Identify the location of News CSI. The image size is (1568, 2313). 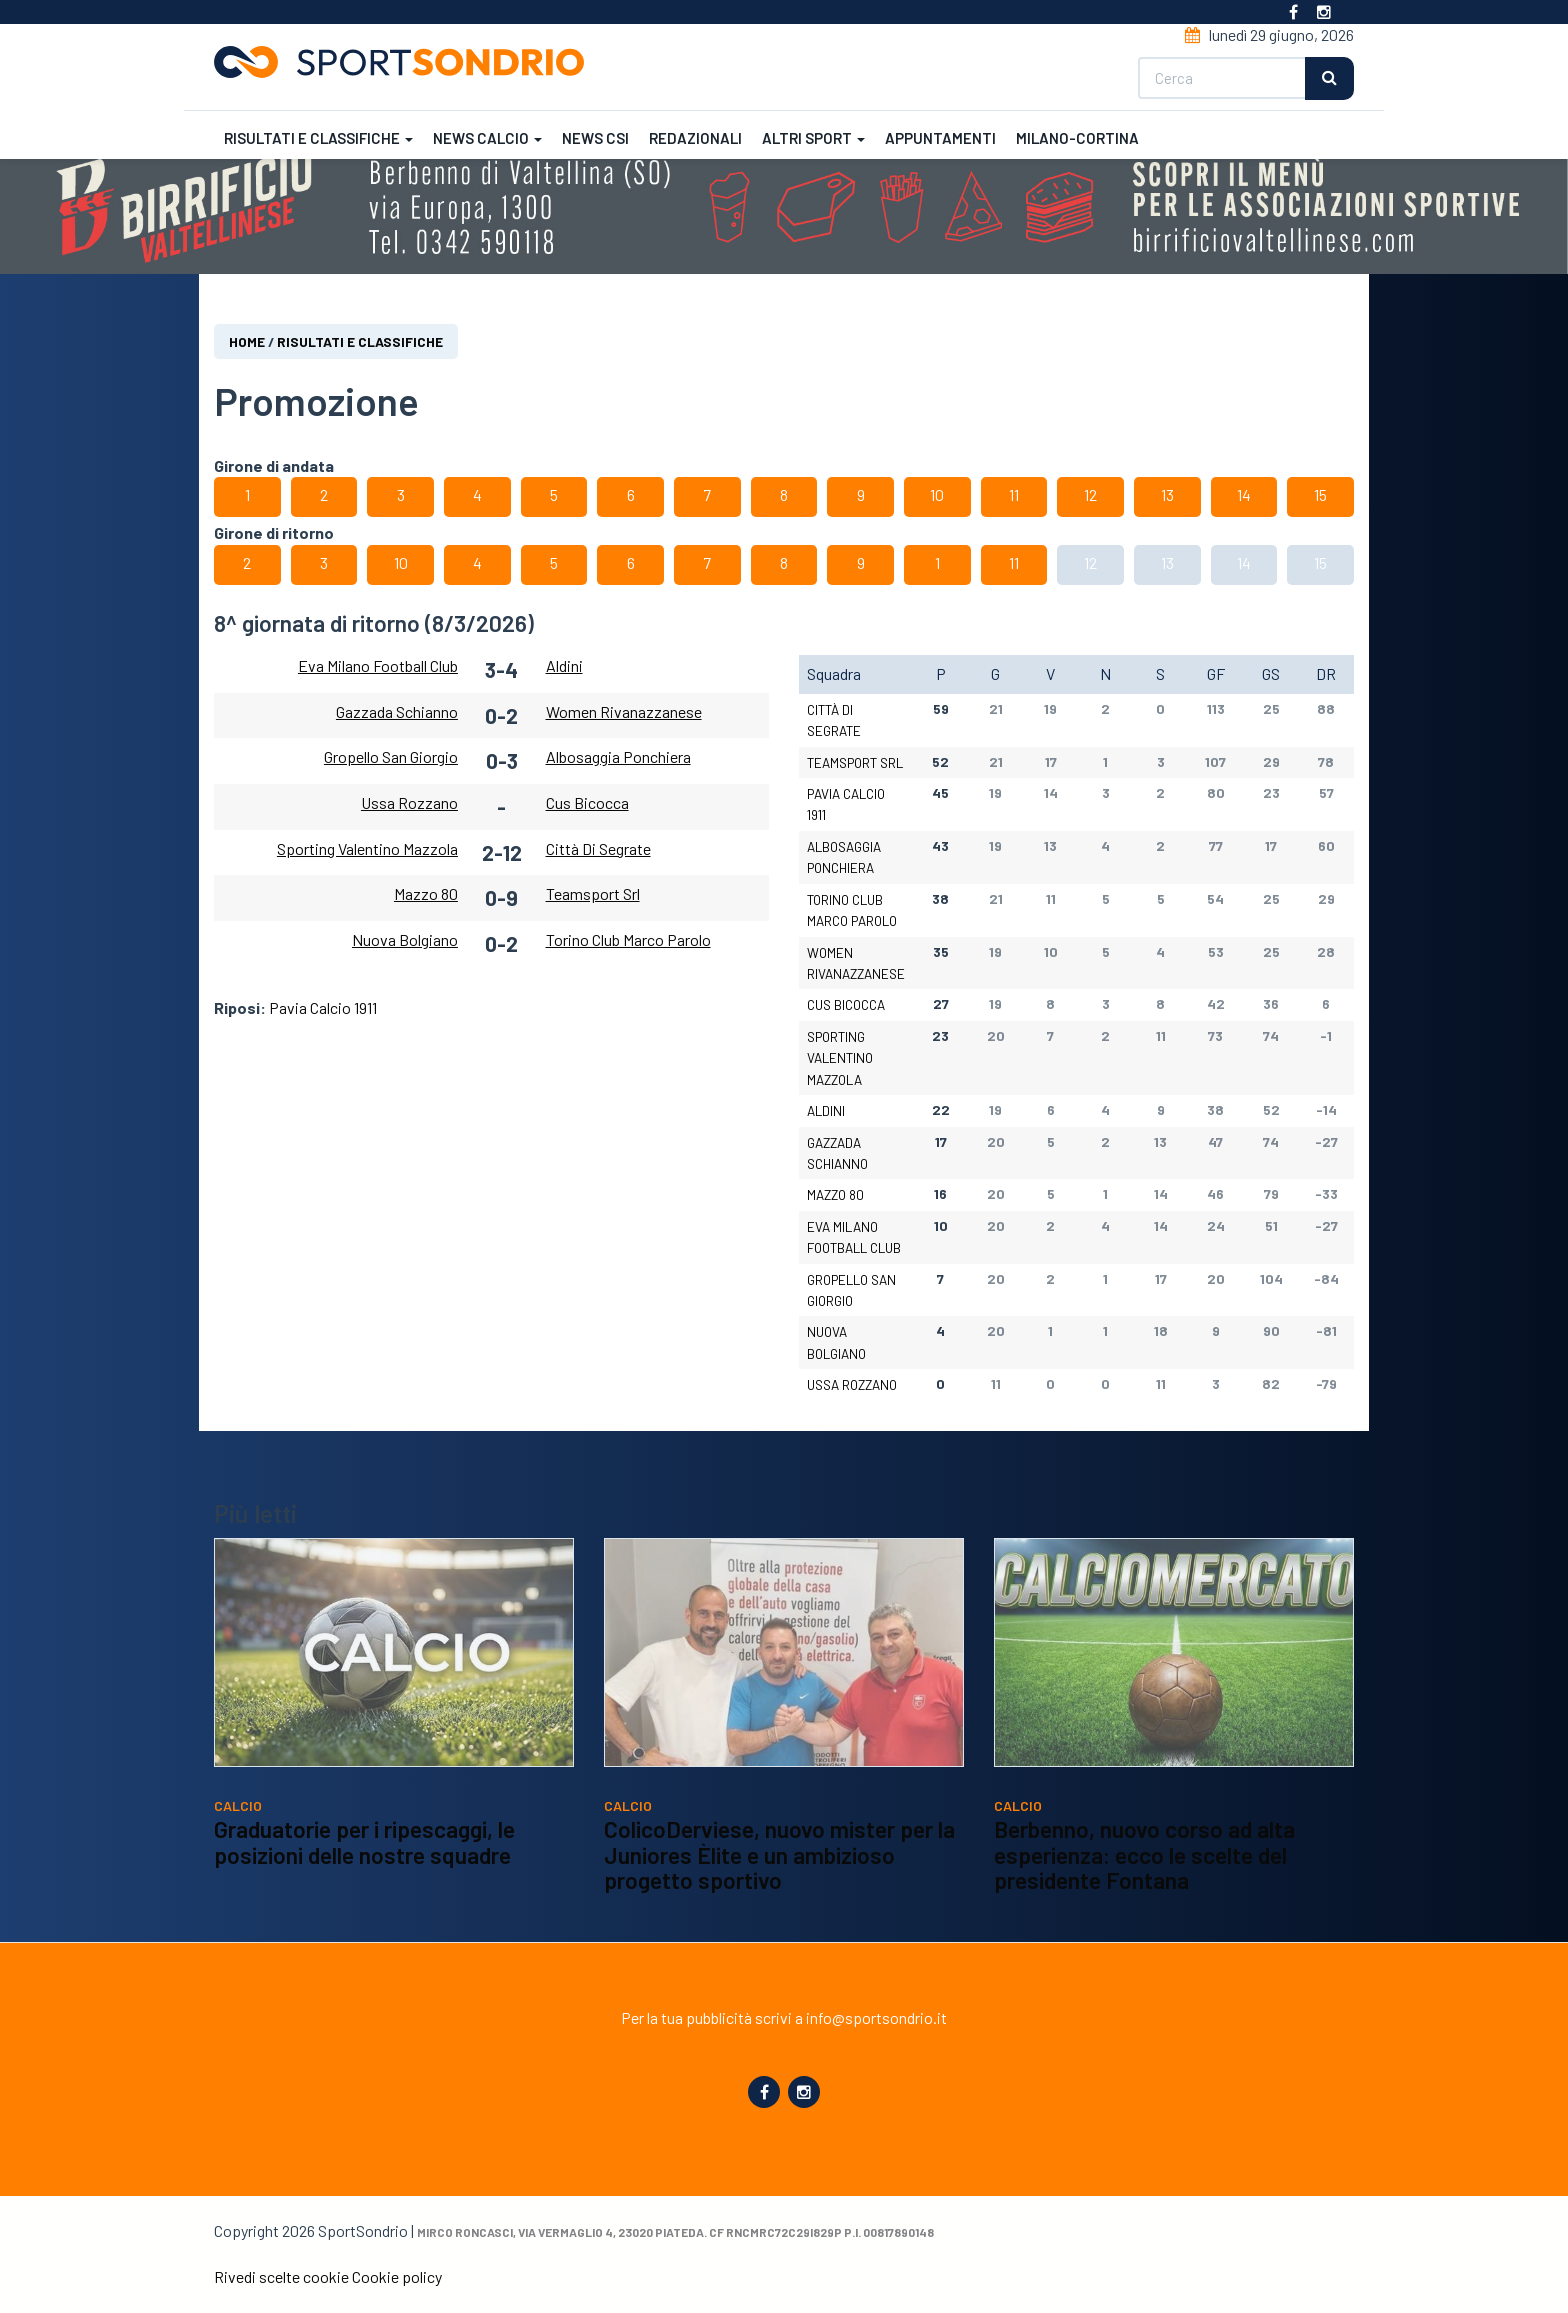
(595, 138).